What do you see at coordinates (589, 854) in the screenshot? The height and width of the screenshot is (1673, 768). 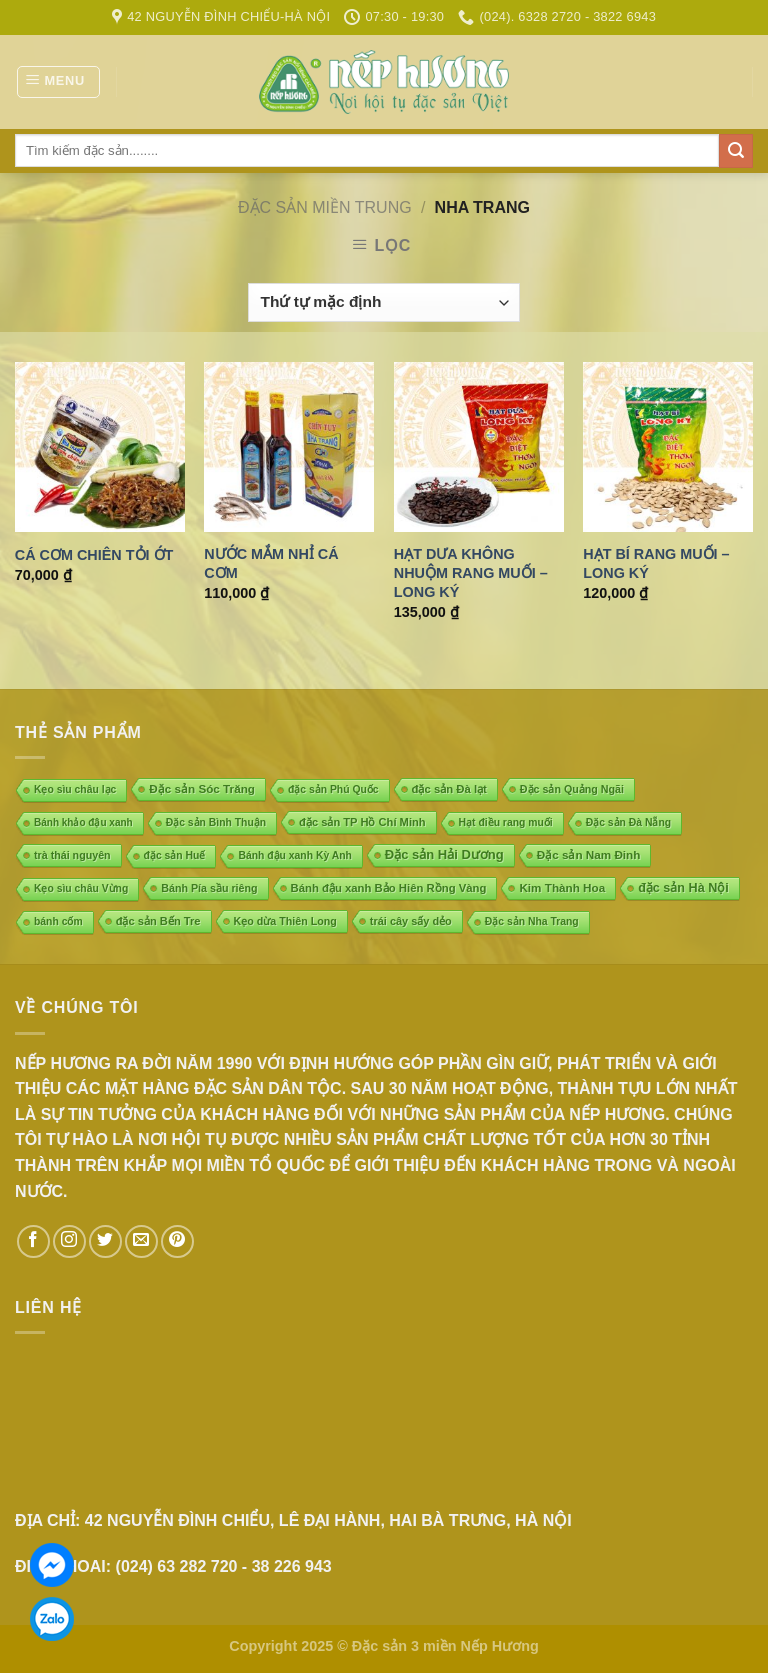 I see `Đặc sản Nam Đinh [Đặc sản Nam Đinh (10 mục)]` at bounding box center [589, 854].